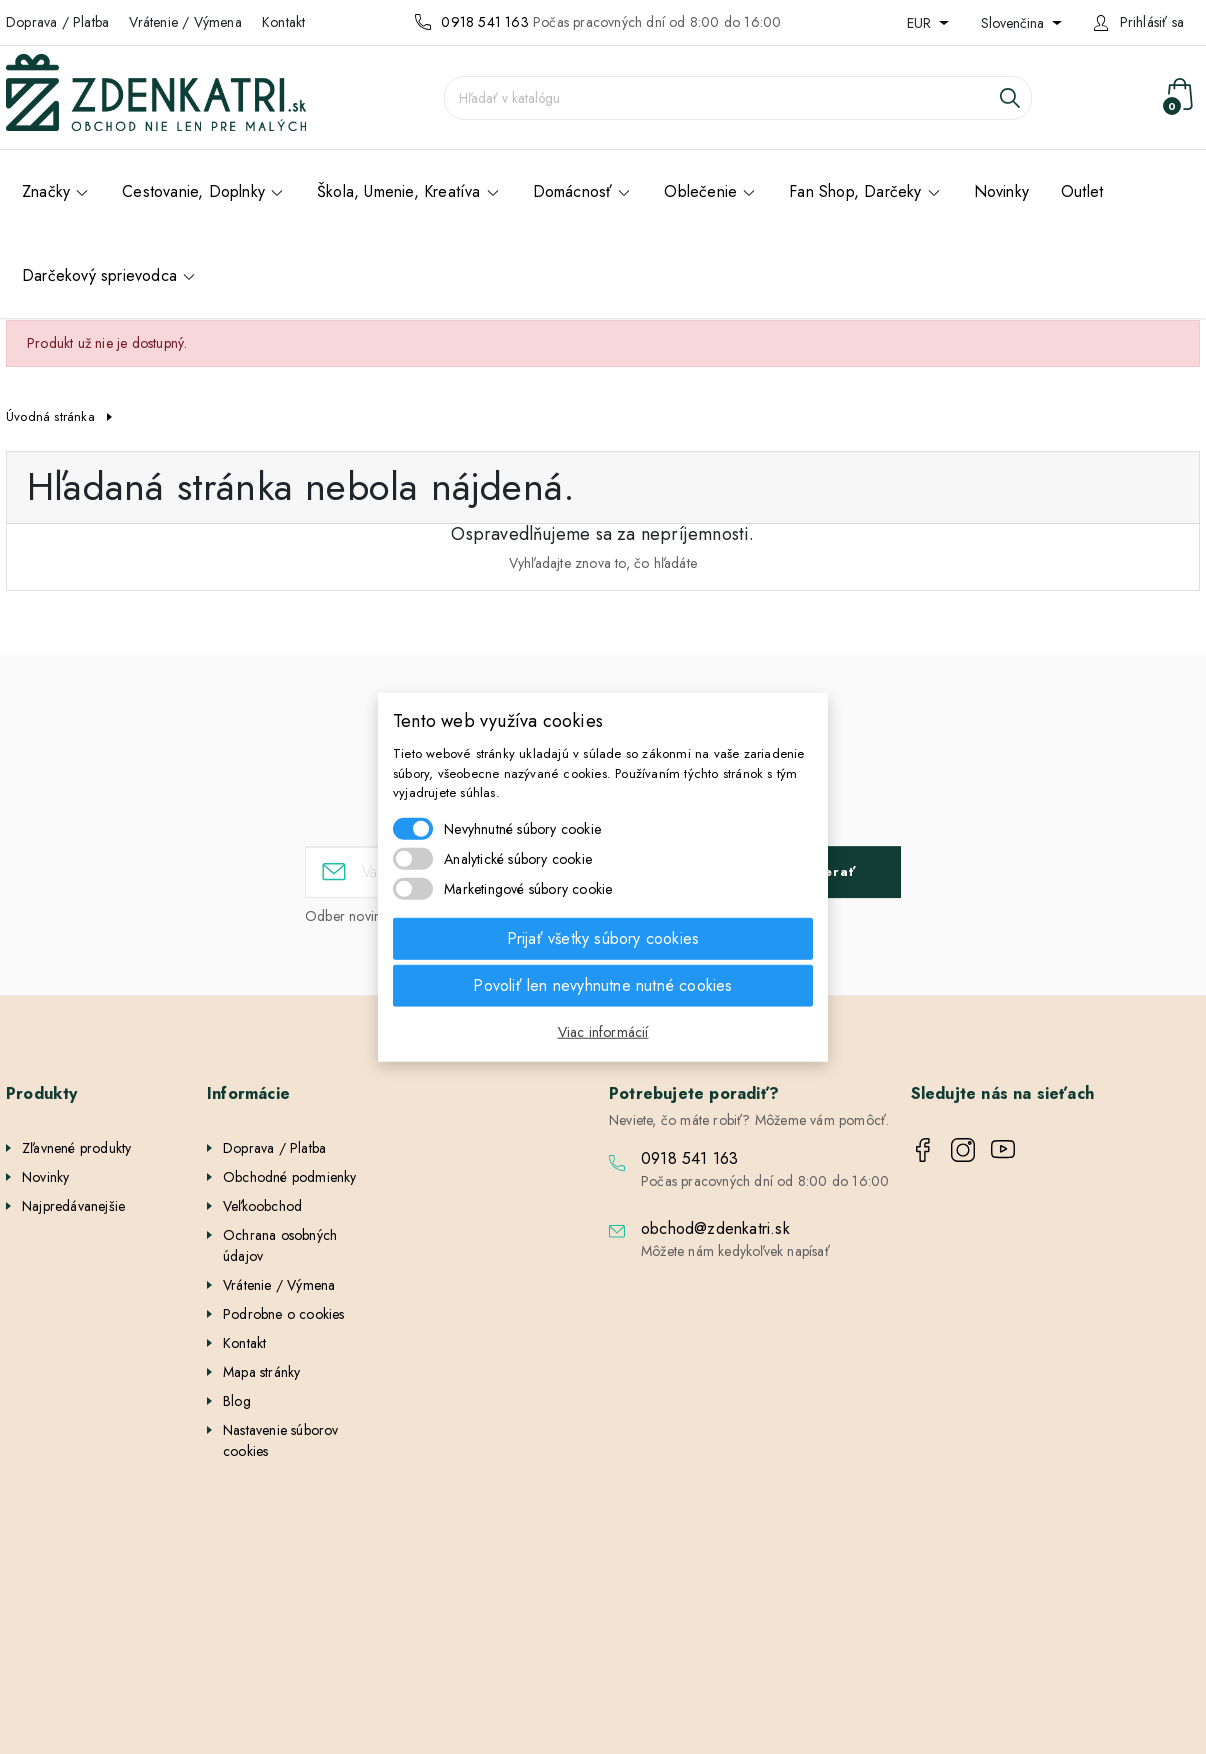 The height and width of the screenshot is (1754, 1206). Describe the element at coordinates (290, 1177) in the screenshot. I see `Obchodné podmienky` at that location.